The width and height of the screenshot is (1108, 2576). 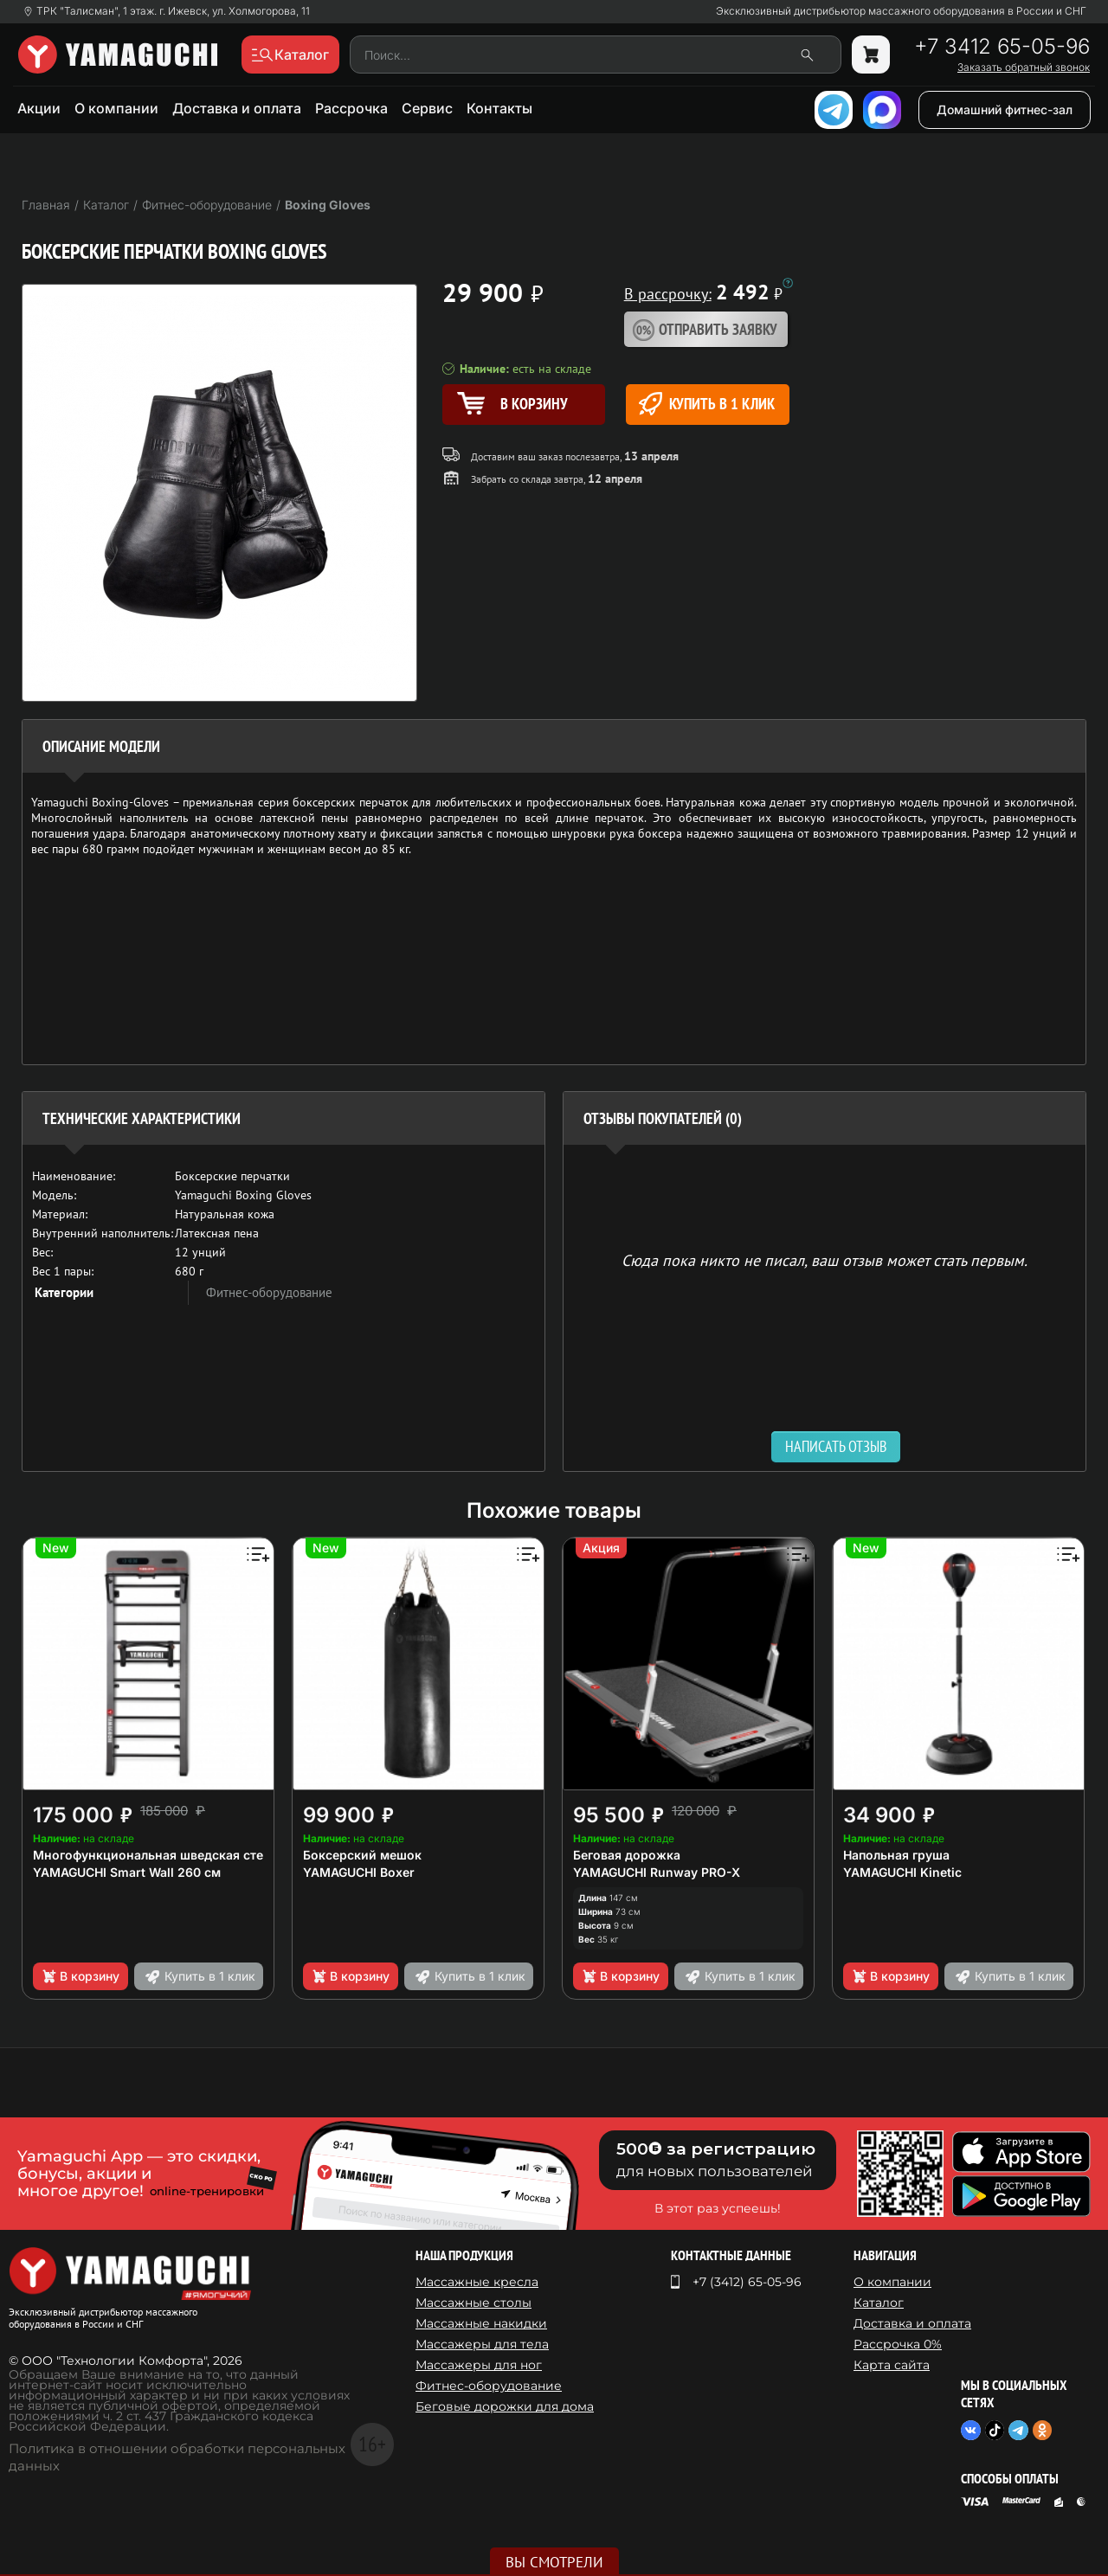 What do you see at coordinates (473, 2302) in the screenshot?
I see `Массажные столы` at bounding box center [473, 2302].